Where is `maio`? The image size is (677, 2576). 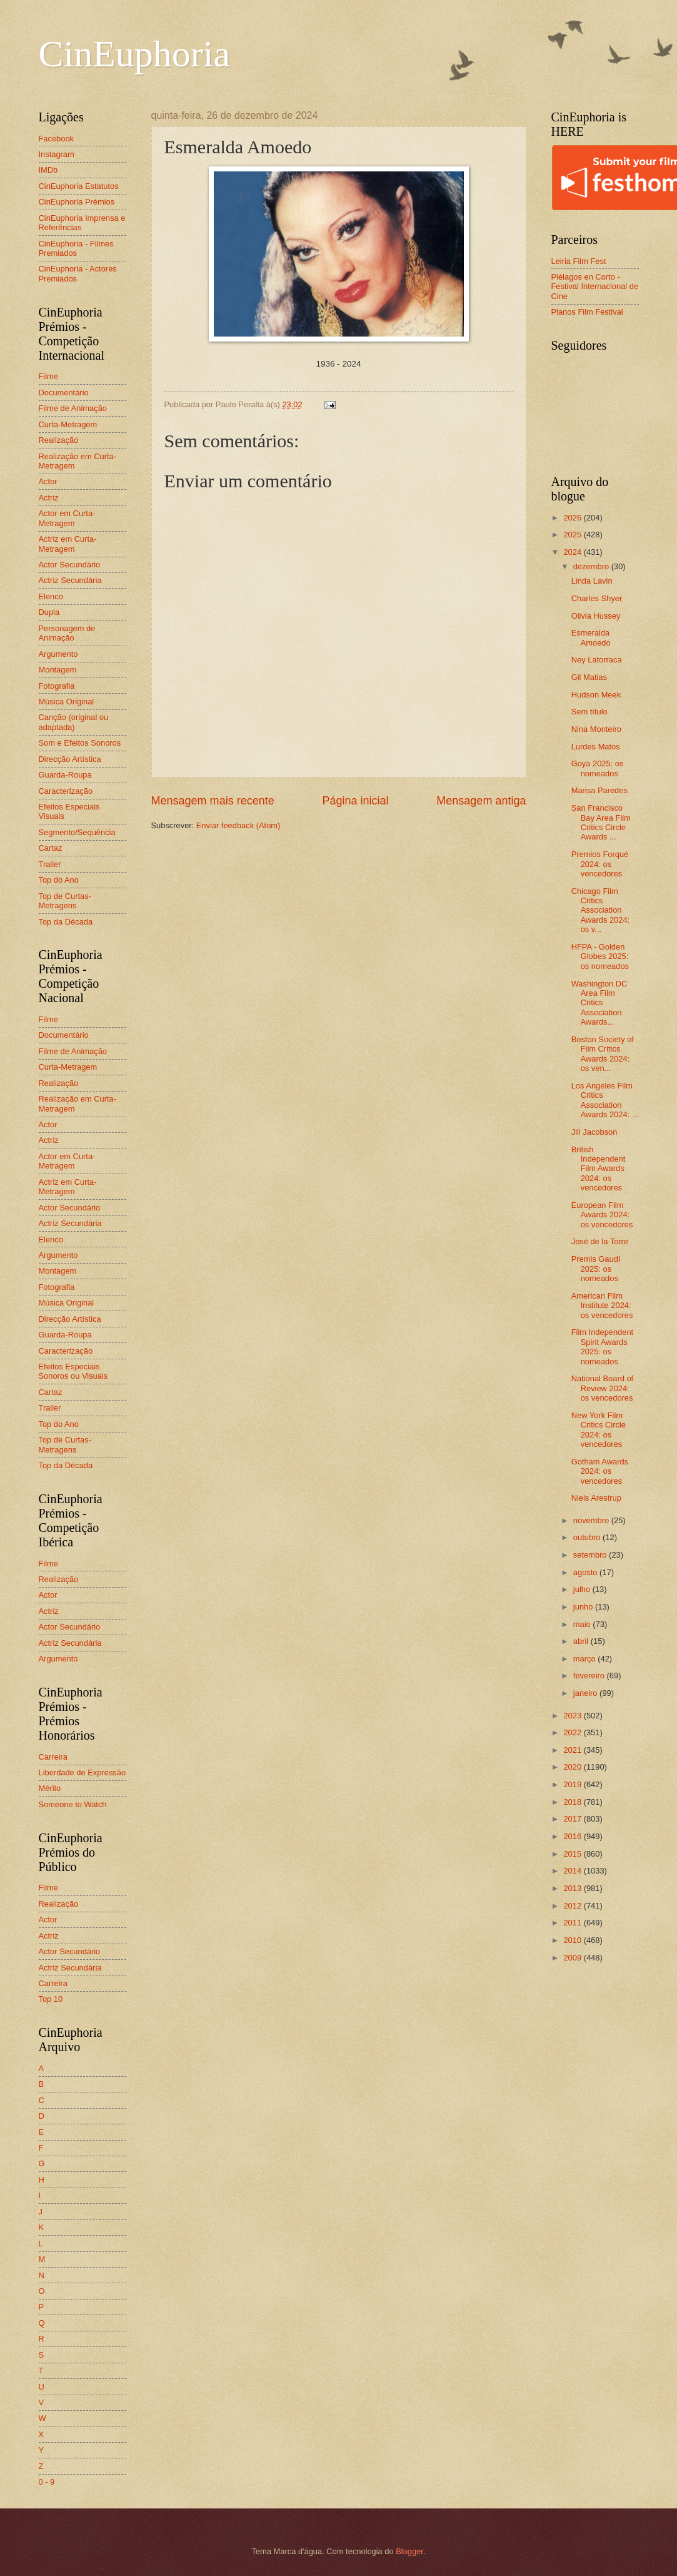
maio is located at coordinates (583, 1624).